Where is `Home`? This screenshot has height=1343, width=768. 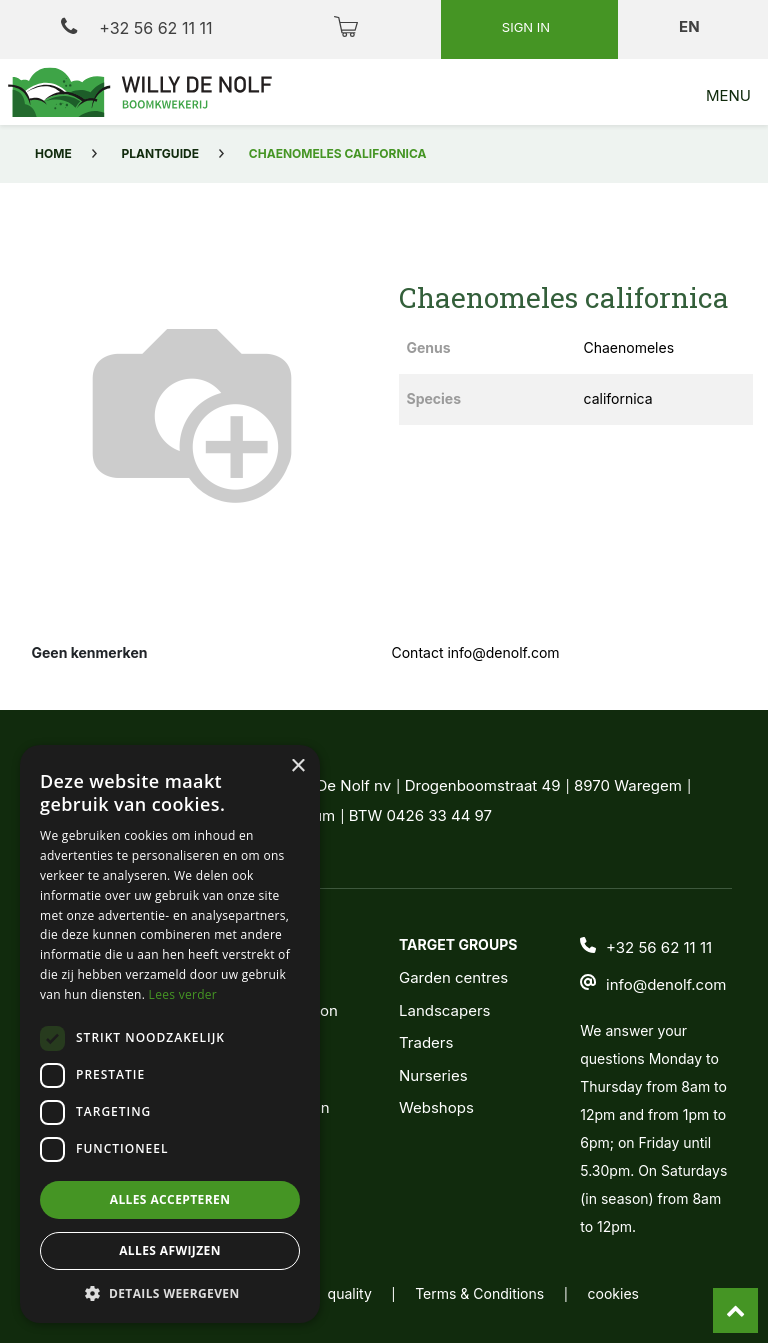
Home is located at coordinates (53, 153).